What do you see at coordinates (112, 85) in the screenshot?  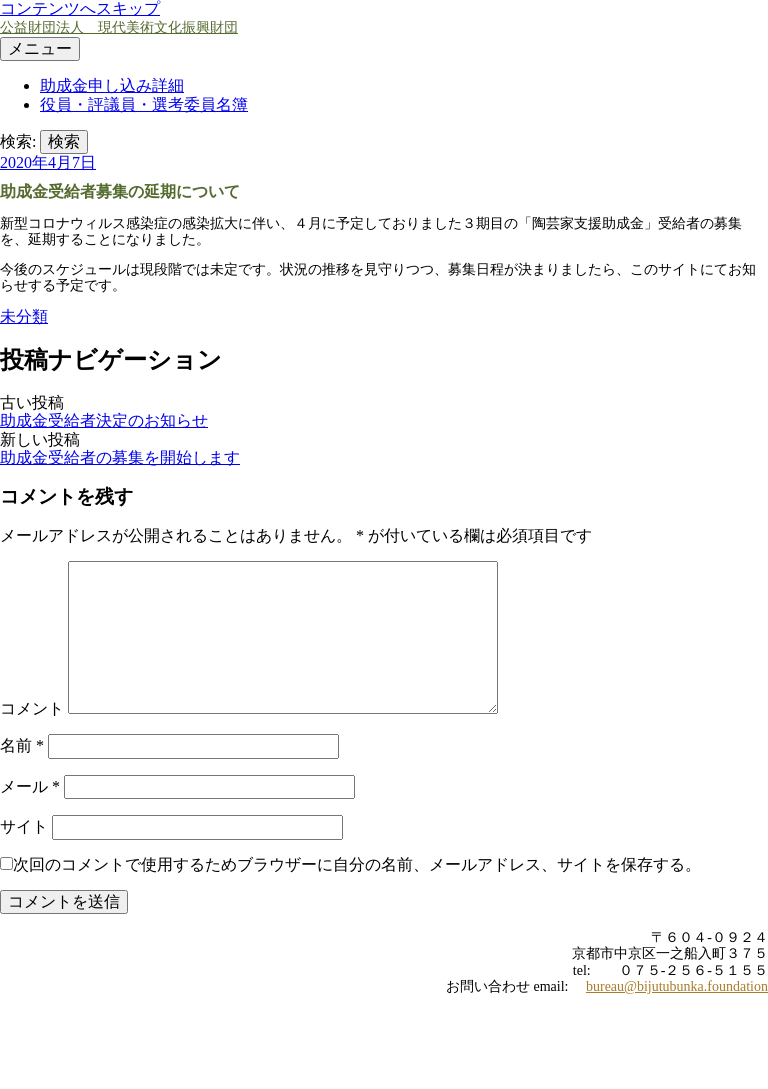 I see `助成金申し込み詳細` at bounding box center [112, 85].